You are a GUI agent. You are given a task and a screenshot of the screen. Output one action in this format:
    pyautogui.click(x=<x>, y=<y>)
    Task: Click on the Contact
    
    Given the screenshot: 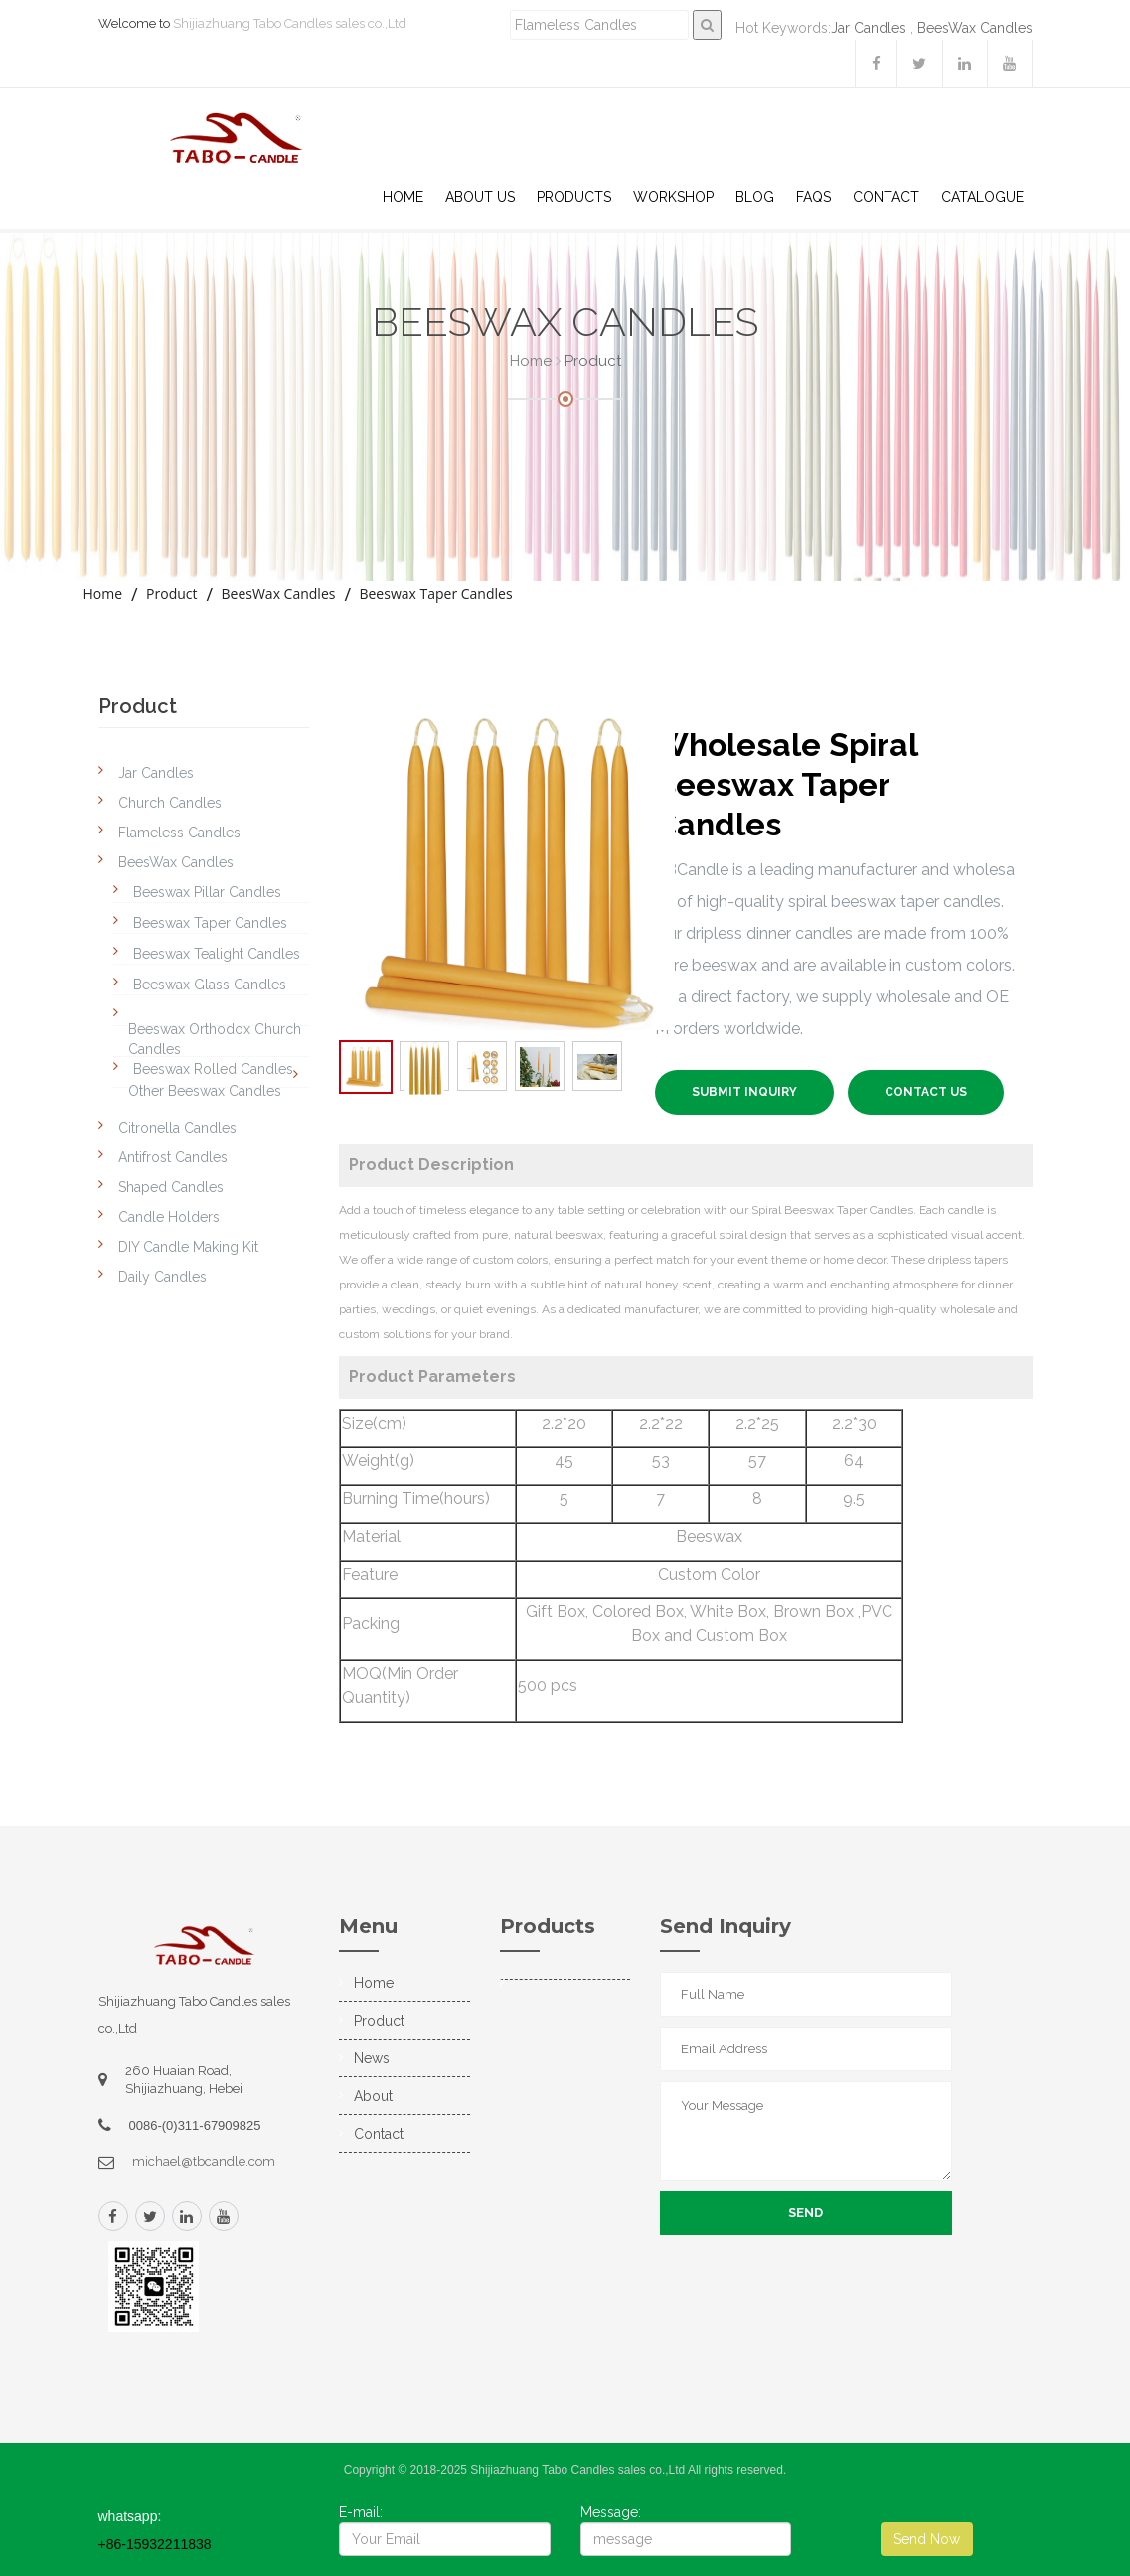 What is the action you would take?
    pyautogui.click(x=886, y=197)
    